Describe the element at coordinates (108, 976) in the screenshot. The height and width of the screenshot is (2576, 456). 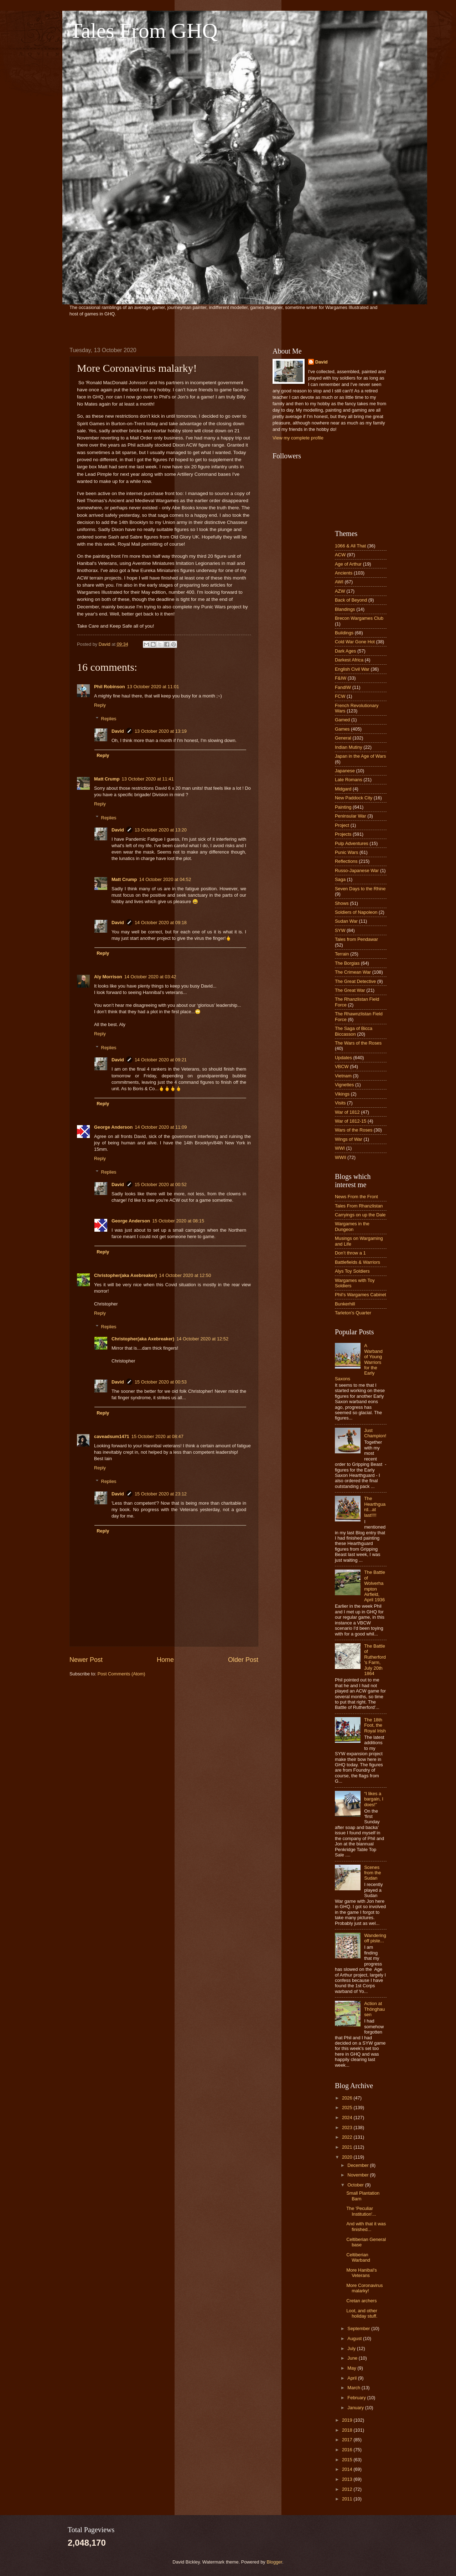
I see `Aly Morrison` at that location.